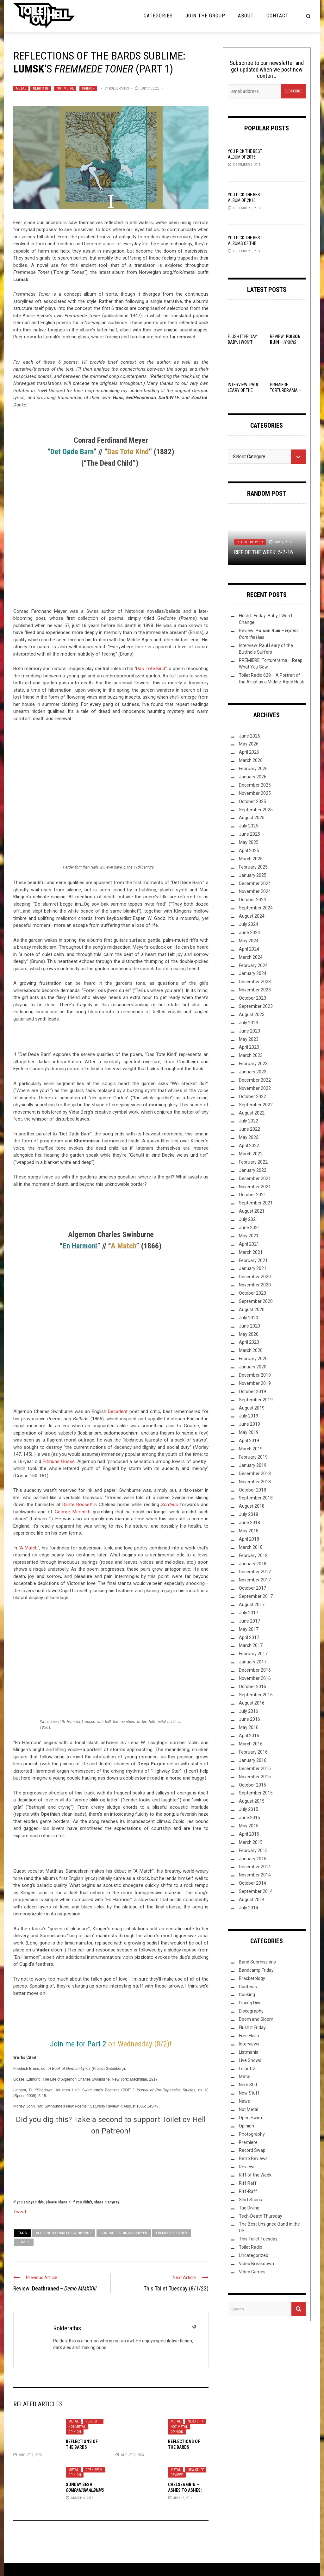  Describe the element at coordinates (249, 1137) in the screenshot. I see `May 2022` at that location.